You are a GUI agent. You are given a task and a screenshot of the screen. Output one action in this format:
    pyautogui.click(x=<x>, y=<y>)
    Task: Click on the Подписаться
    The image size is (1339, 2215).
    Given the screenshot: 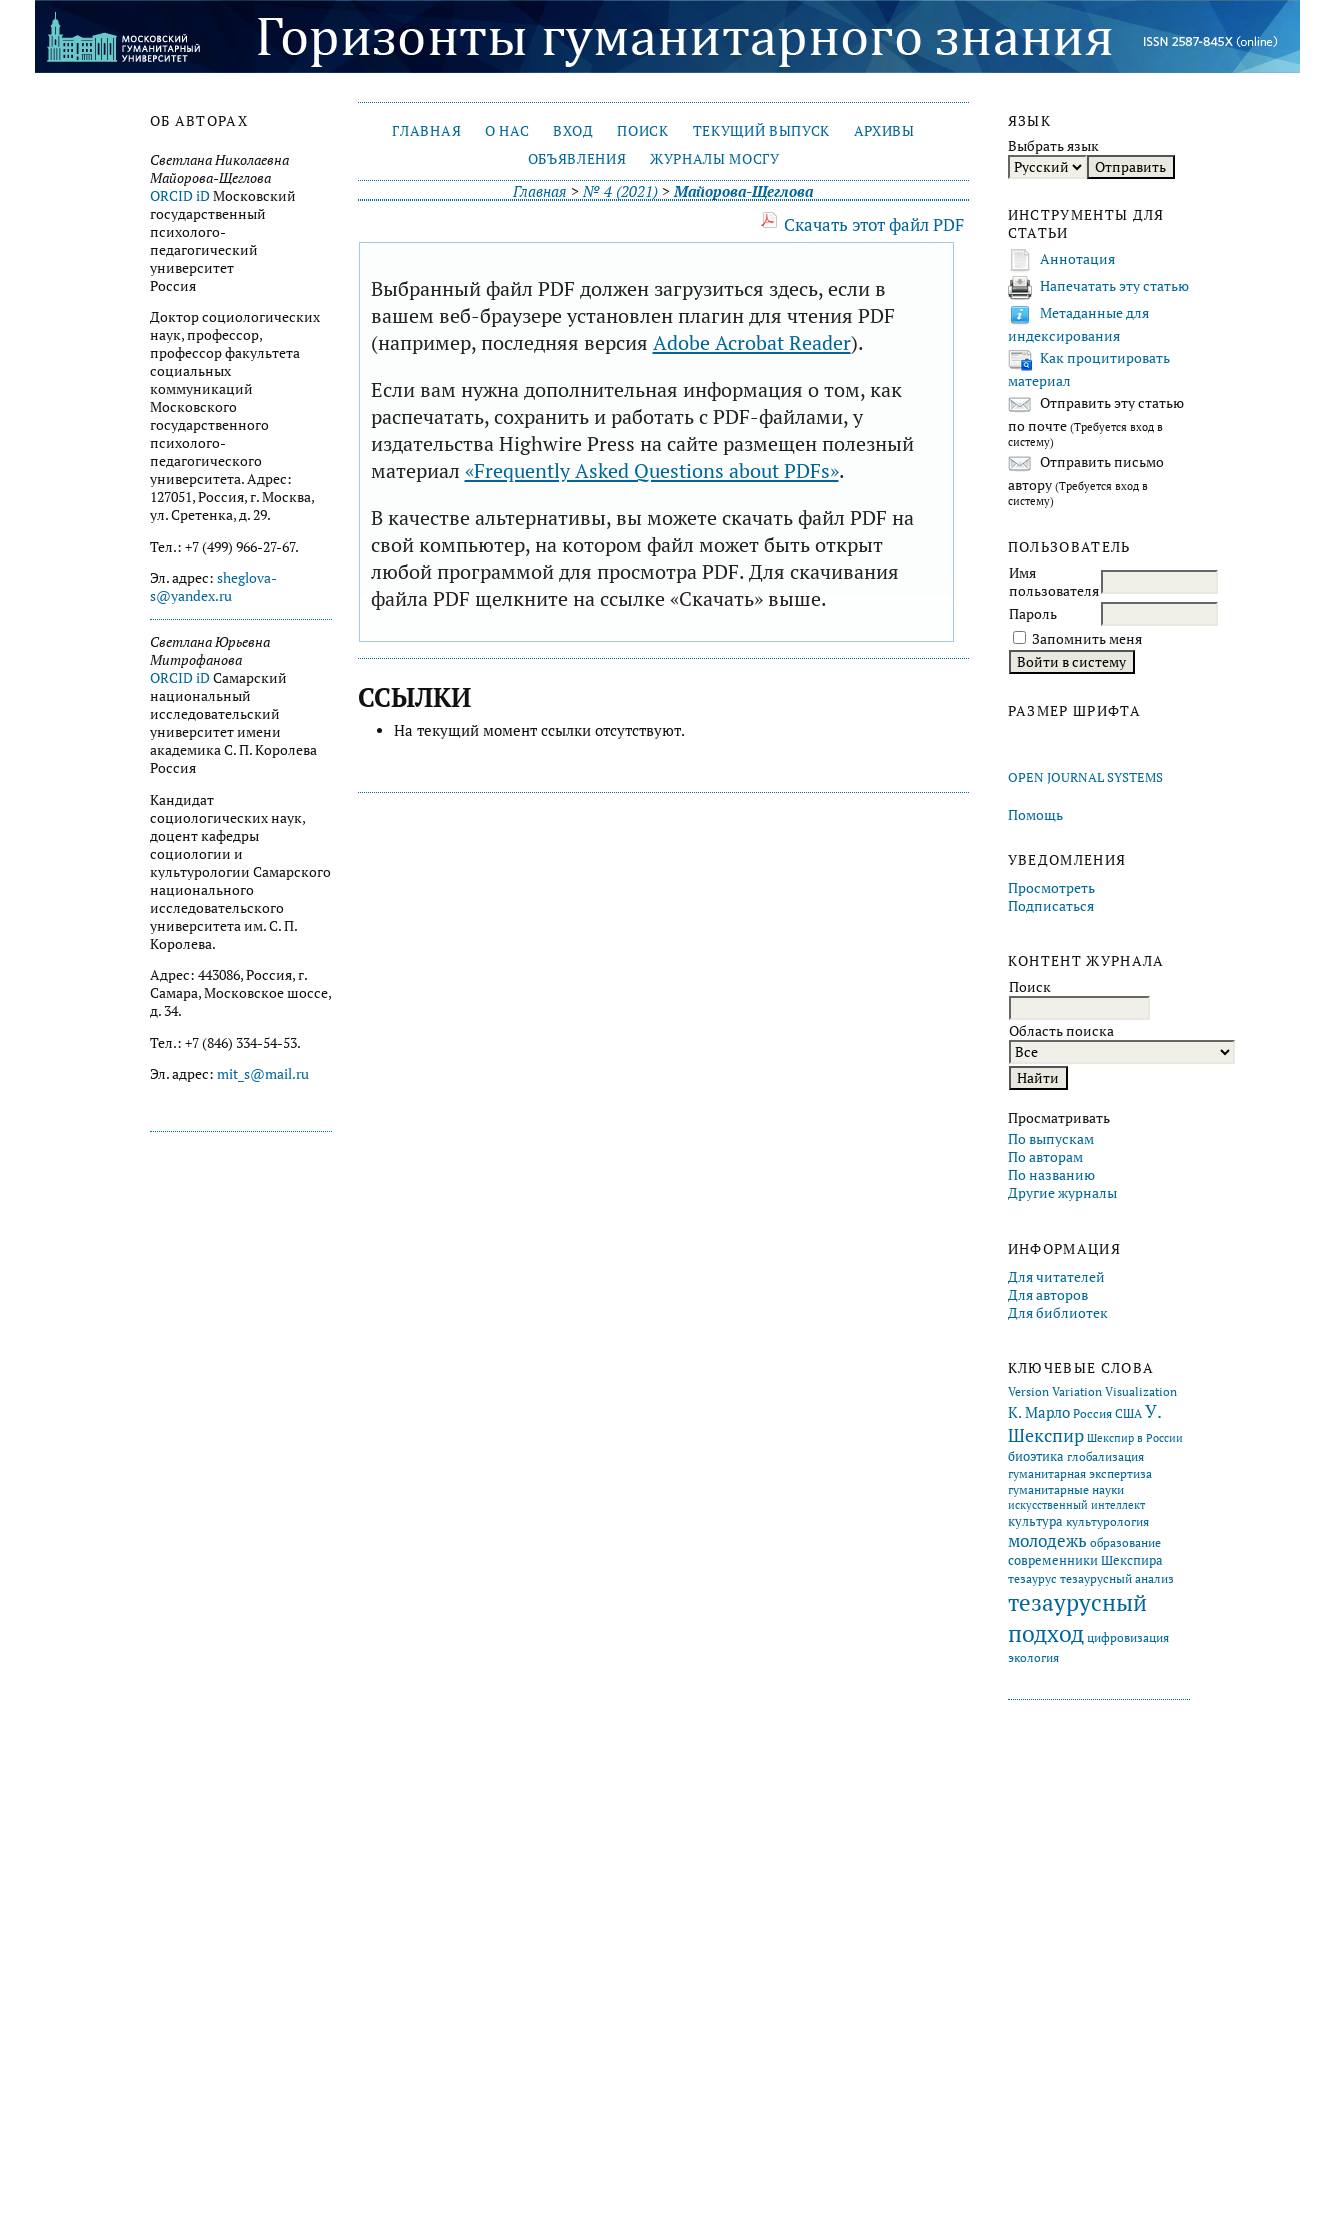 What is the action you would take?
    pyautogui.click(x=1051, y=906)
    